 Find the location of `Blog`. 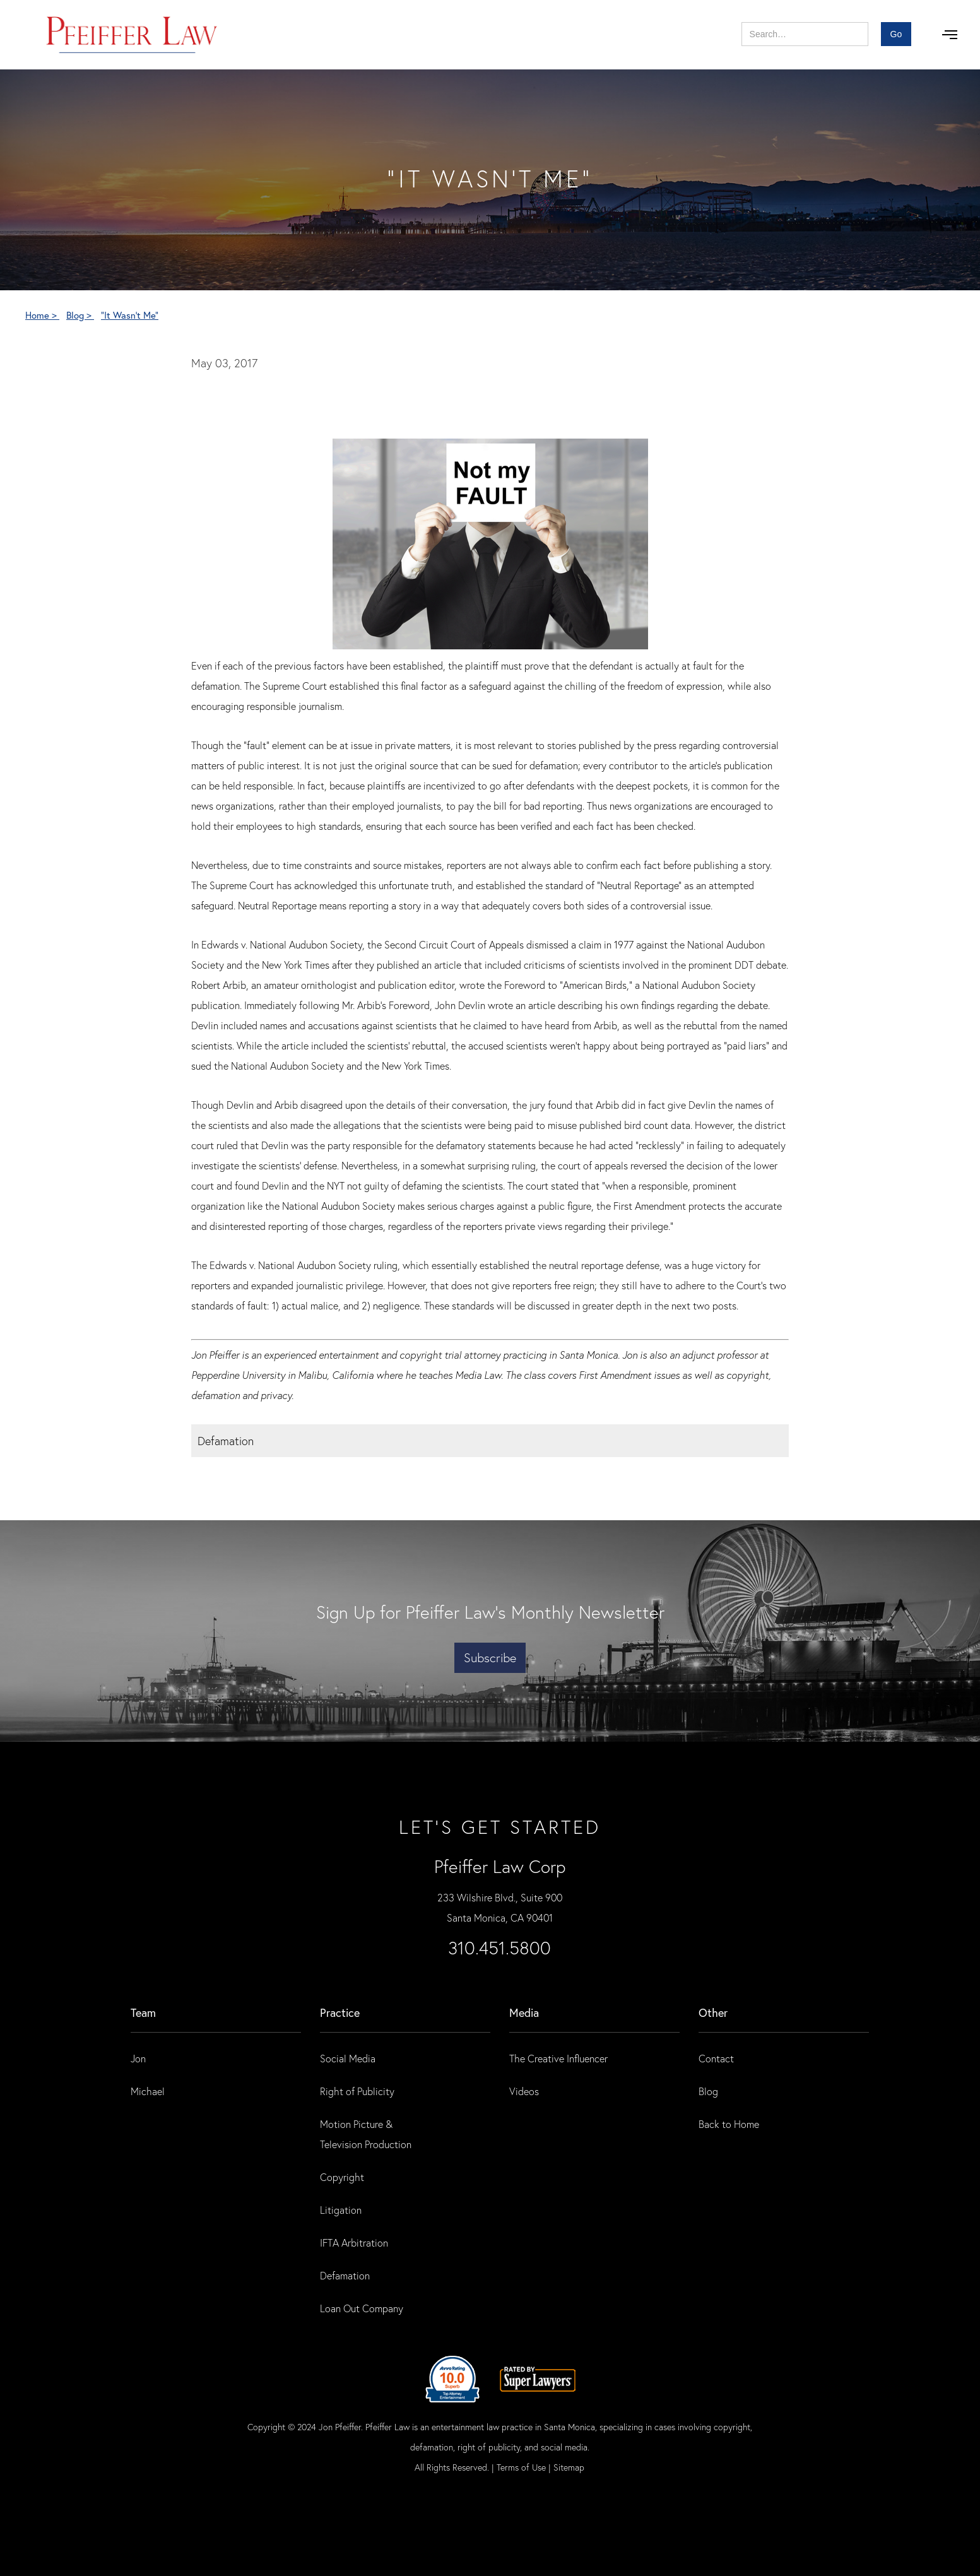

Blog is located at coordinates (708, 2091).